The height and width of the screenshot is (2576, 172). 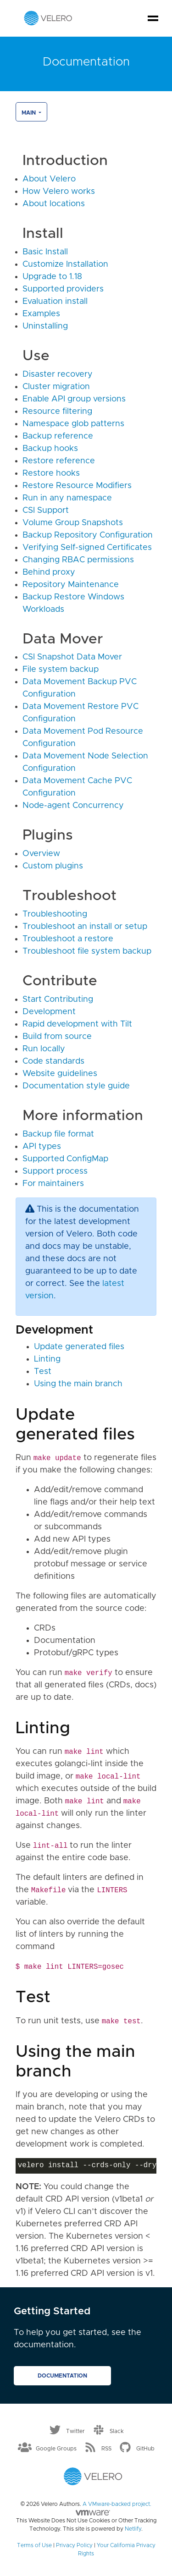 What do you see at coordinates (57, 436) in the screenshot?
I see `Backup reference` at bounding box center [57, 436].